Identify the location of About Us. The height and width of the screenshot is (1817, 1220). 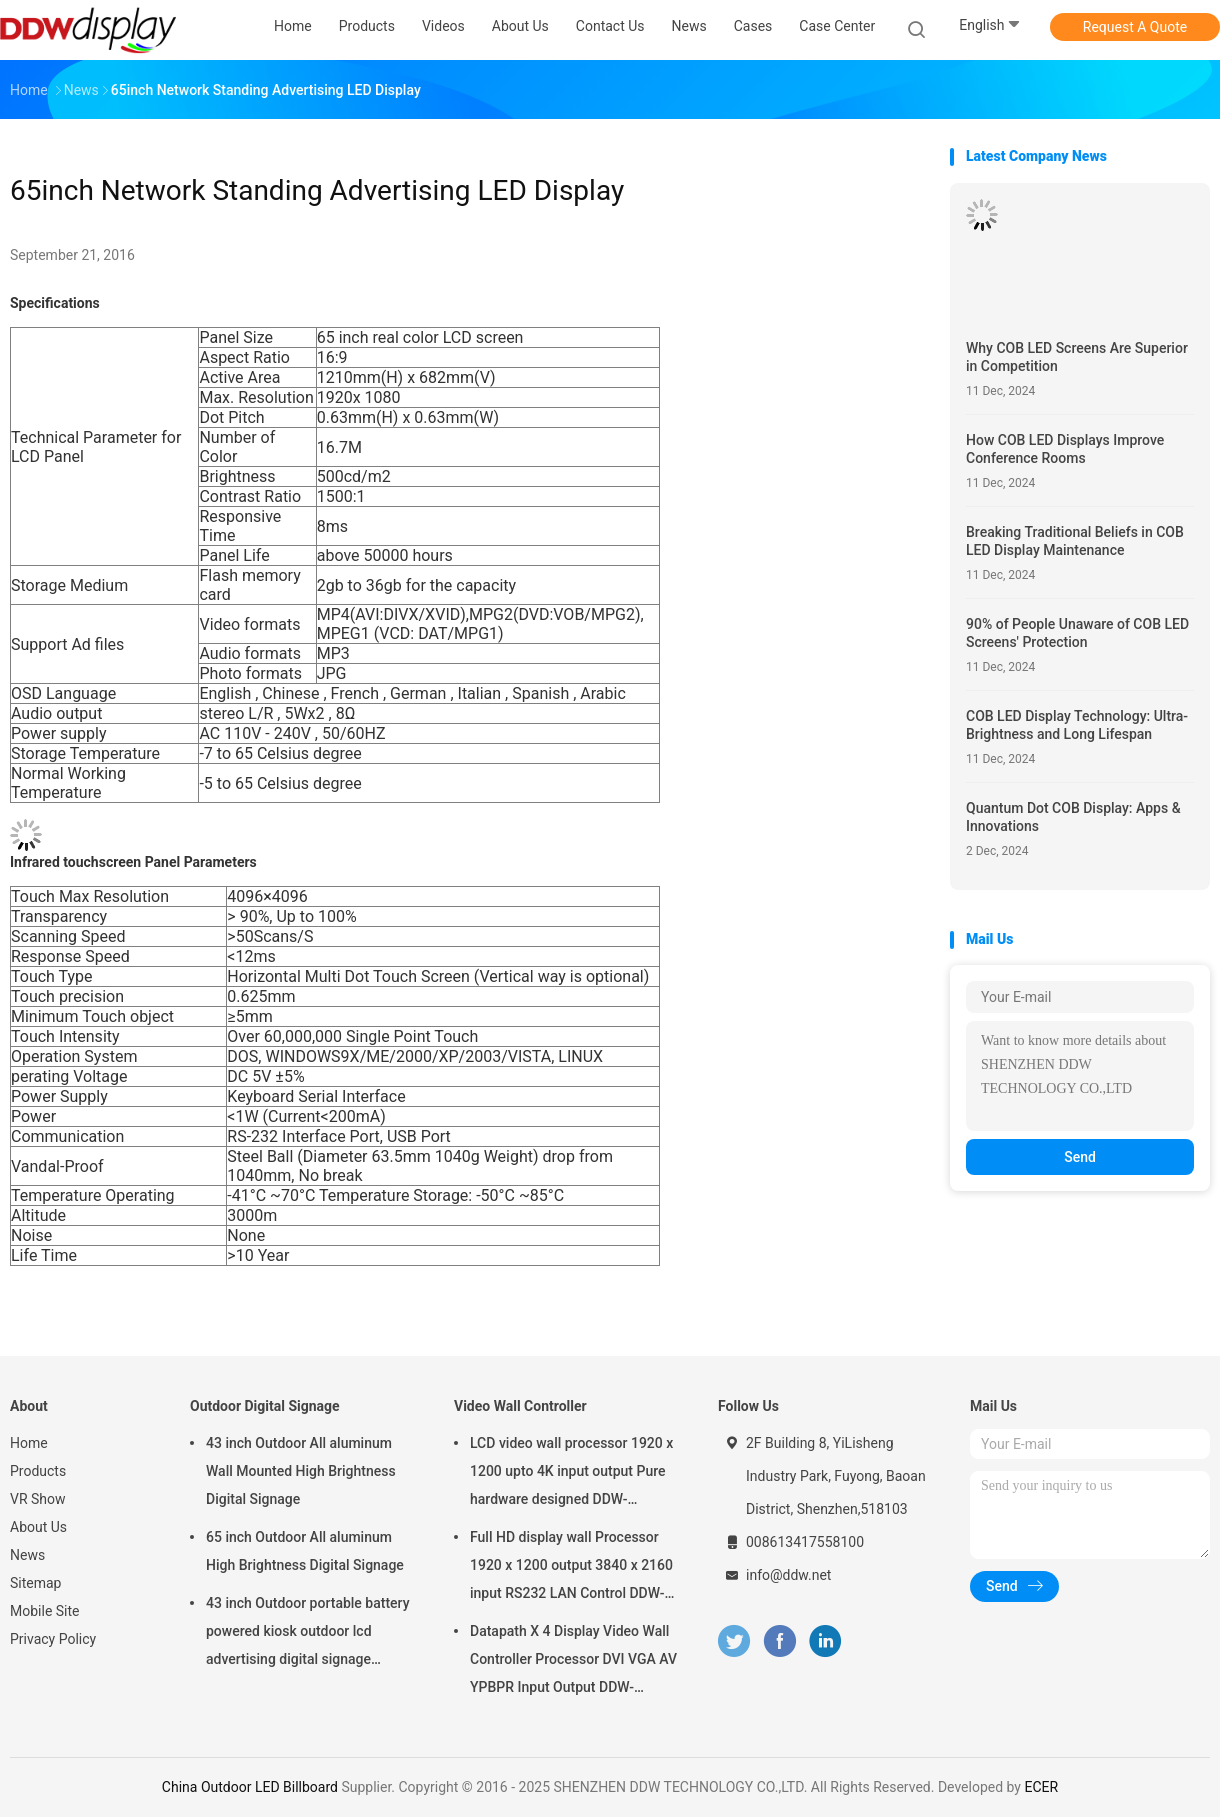
(38, 1527).